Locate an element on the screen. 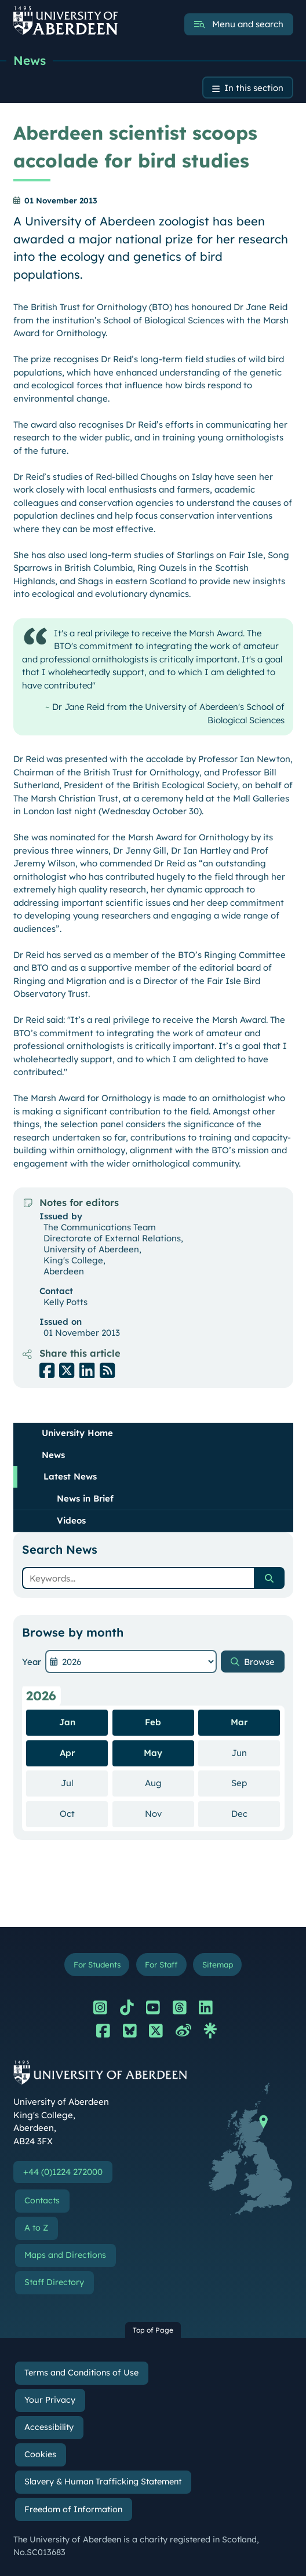 This screenshot has height=2576, width=306. Your Privacy is located at coordinates (49, 2400).